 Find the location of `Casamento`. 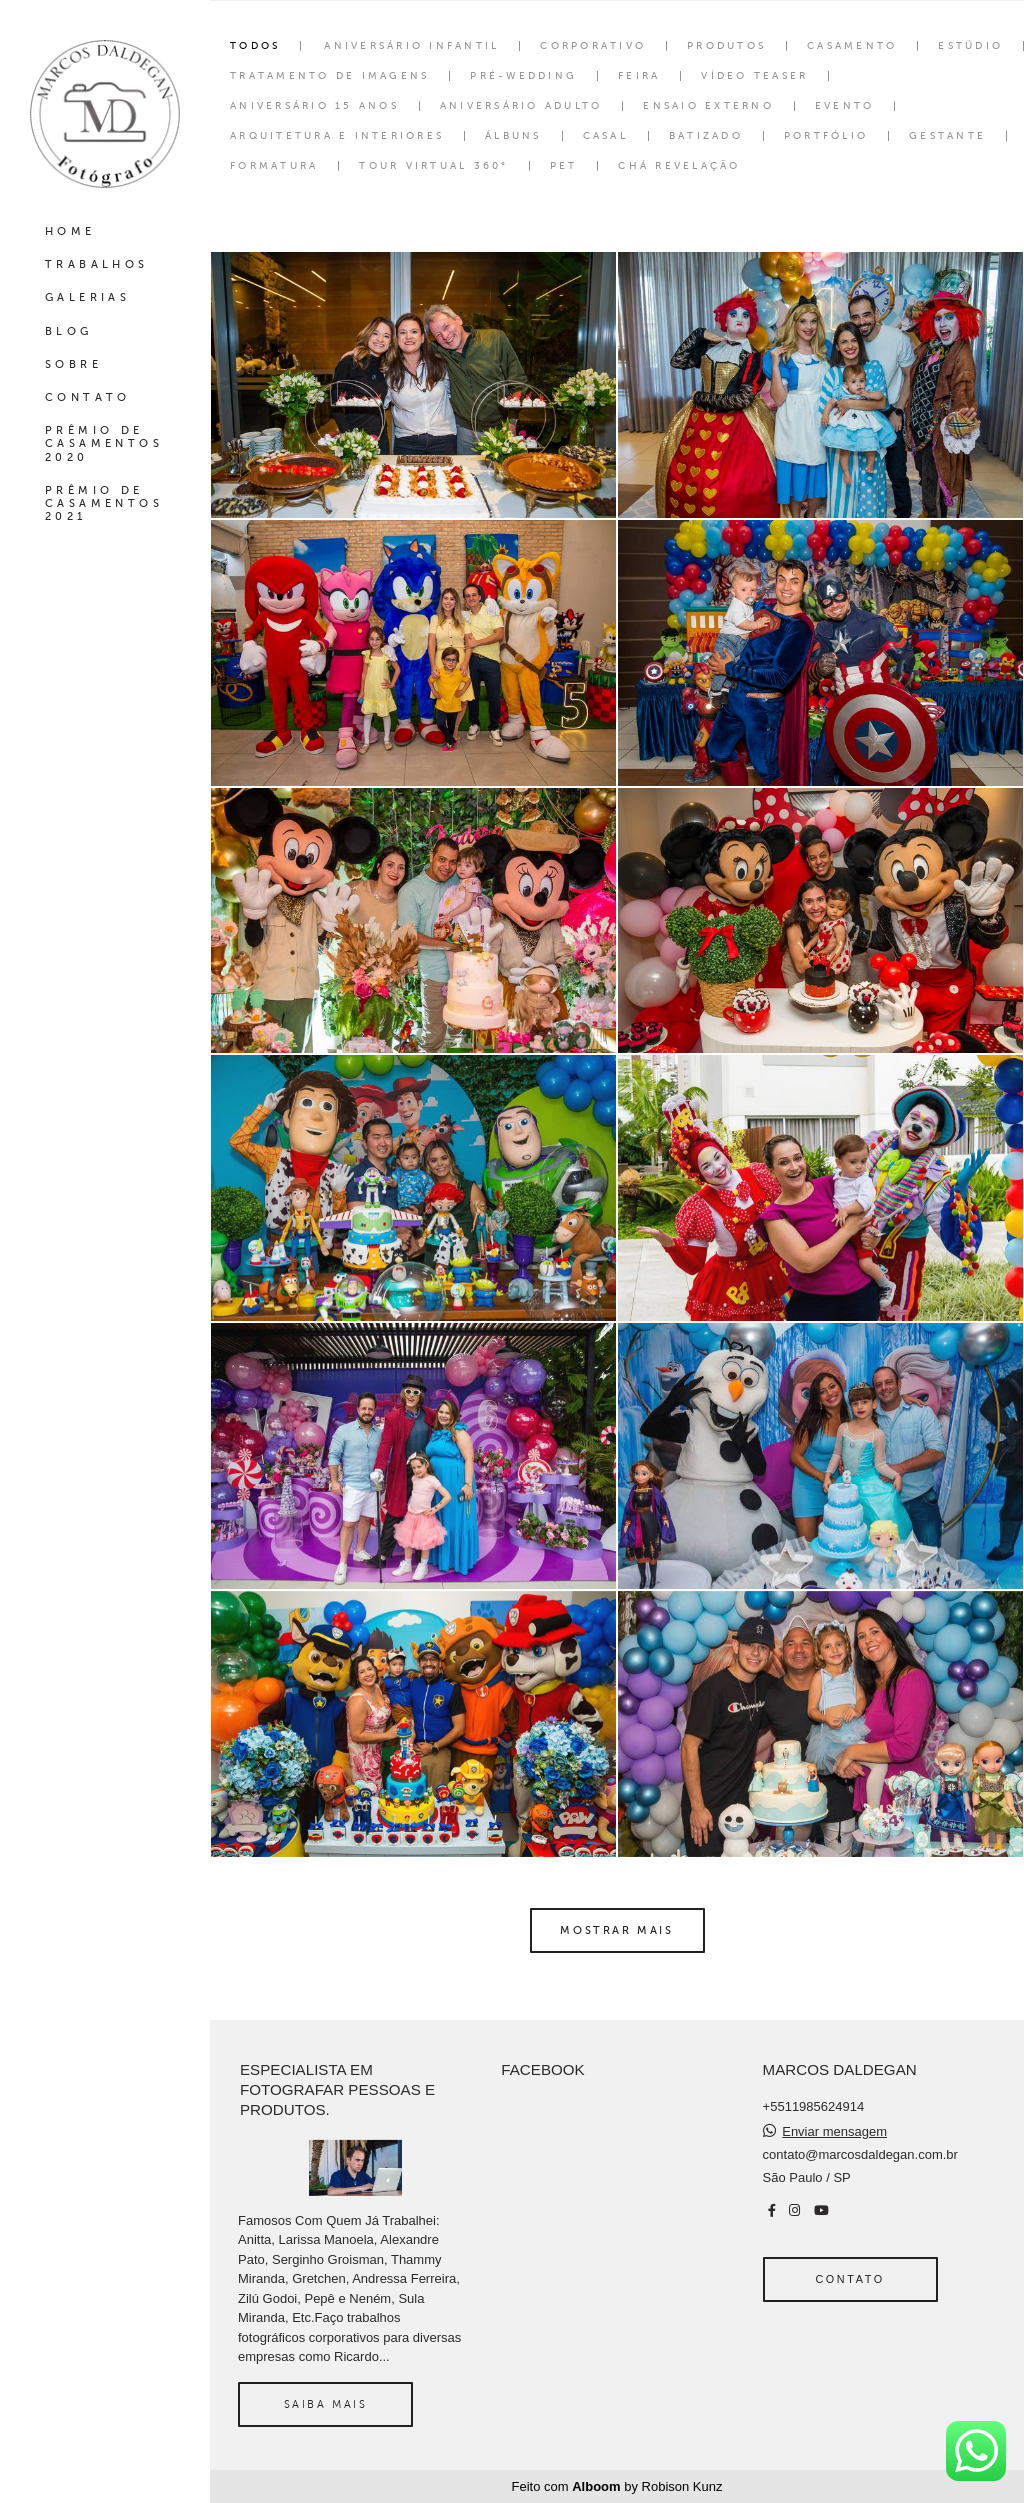

Casamento is located at coordinates (852, 46).